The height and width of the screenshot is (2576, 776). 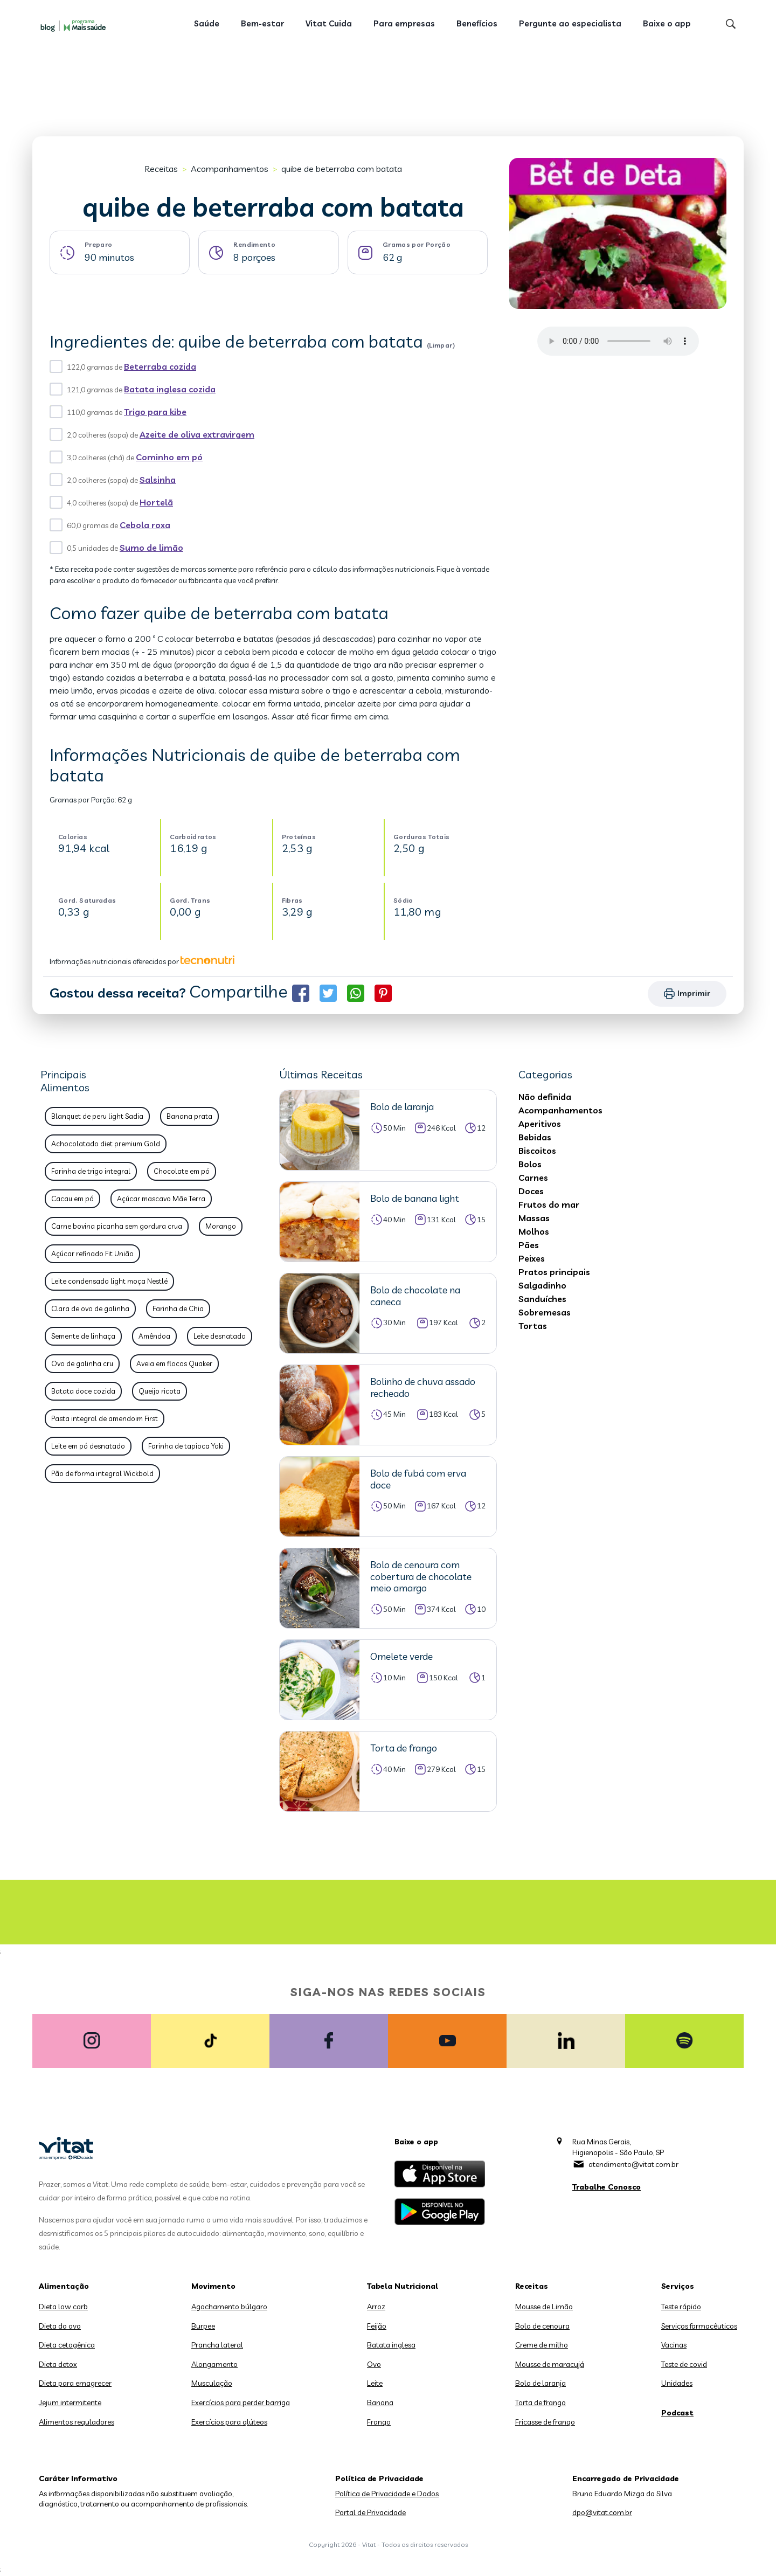 What do you see at coordinates (76, 2422) in the screenshot?
I see `Alimentos reguladores` at bounding box center [76, 2422].